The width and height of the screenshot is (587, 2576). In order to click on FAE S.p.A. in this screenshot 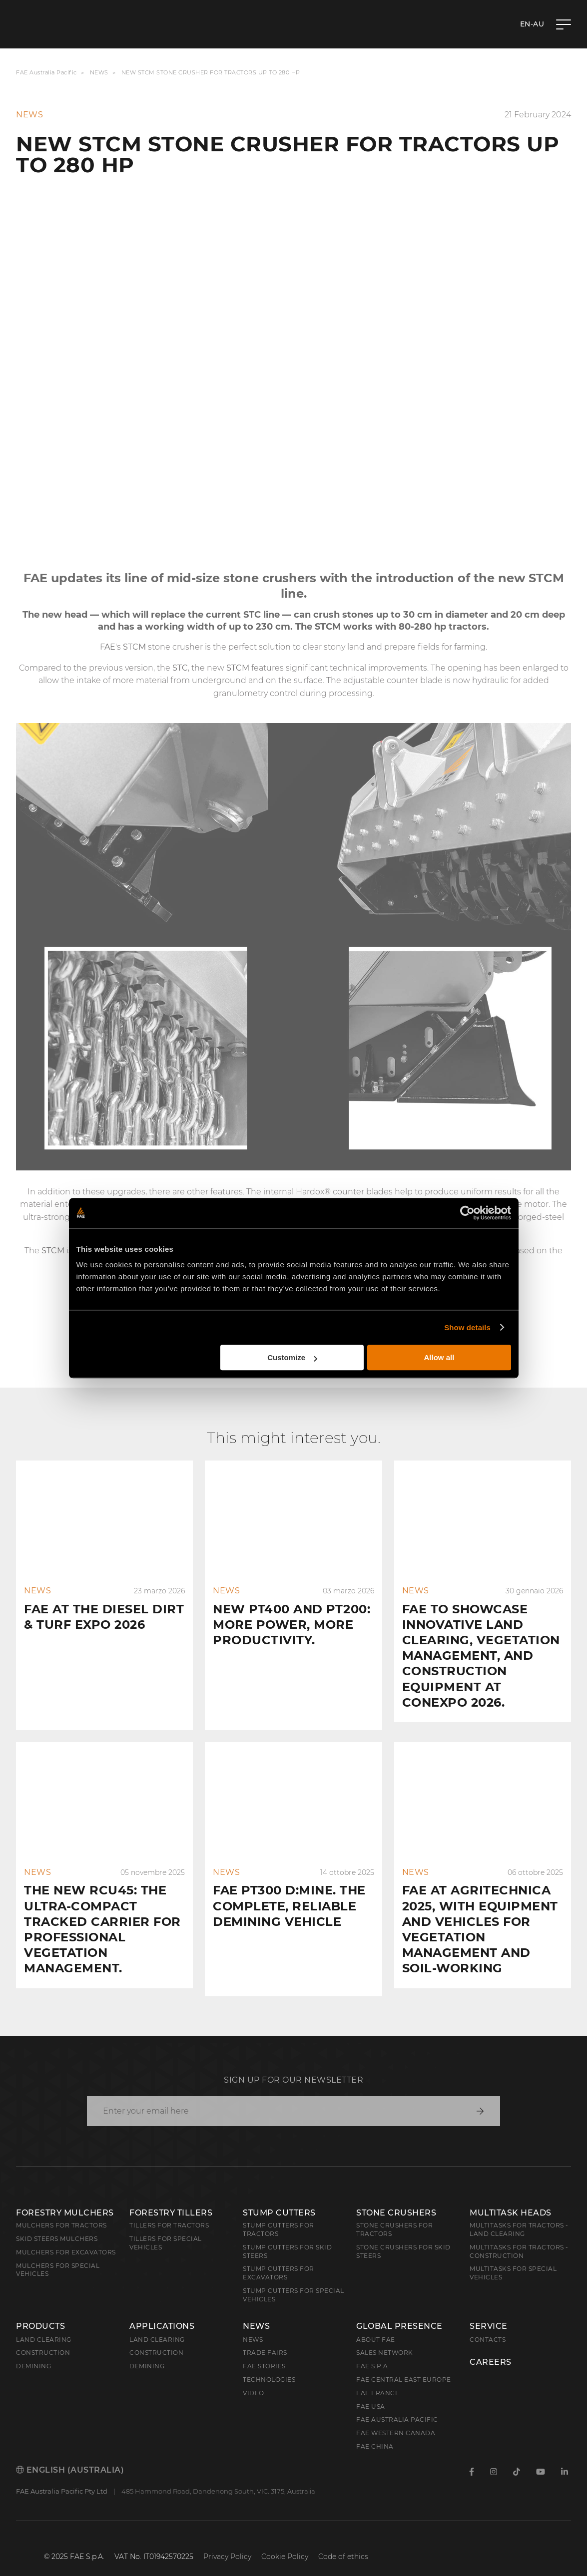, I will do `click(373, 2350)`.